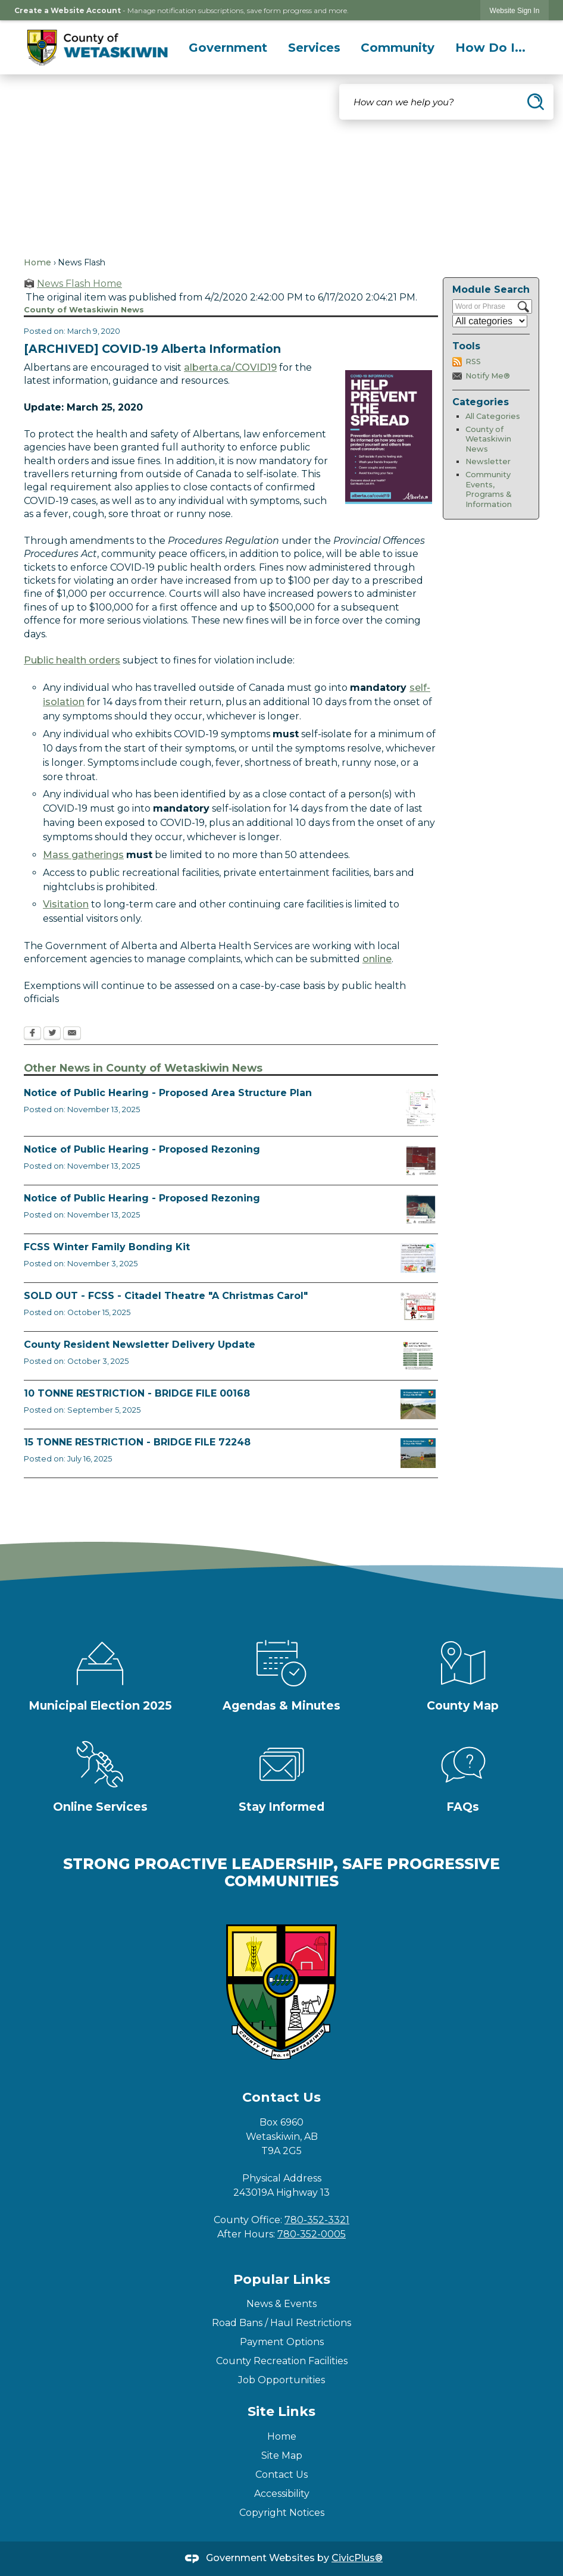 The image size is (563, 2576). What do you see at coordinates (72, 660) in the screenshot?
I see `Public health orders` at bounding box center [72, 660].